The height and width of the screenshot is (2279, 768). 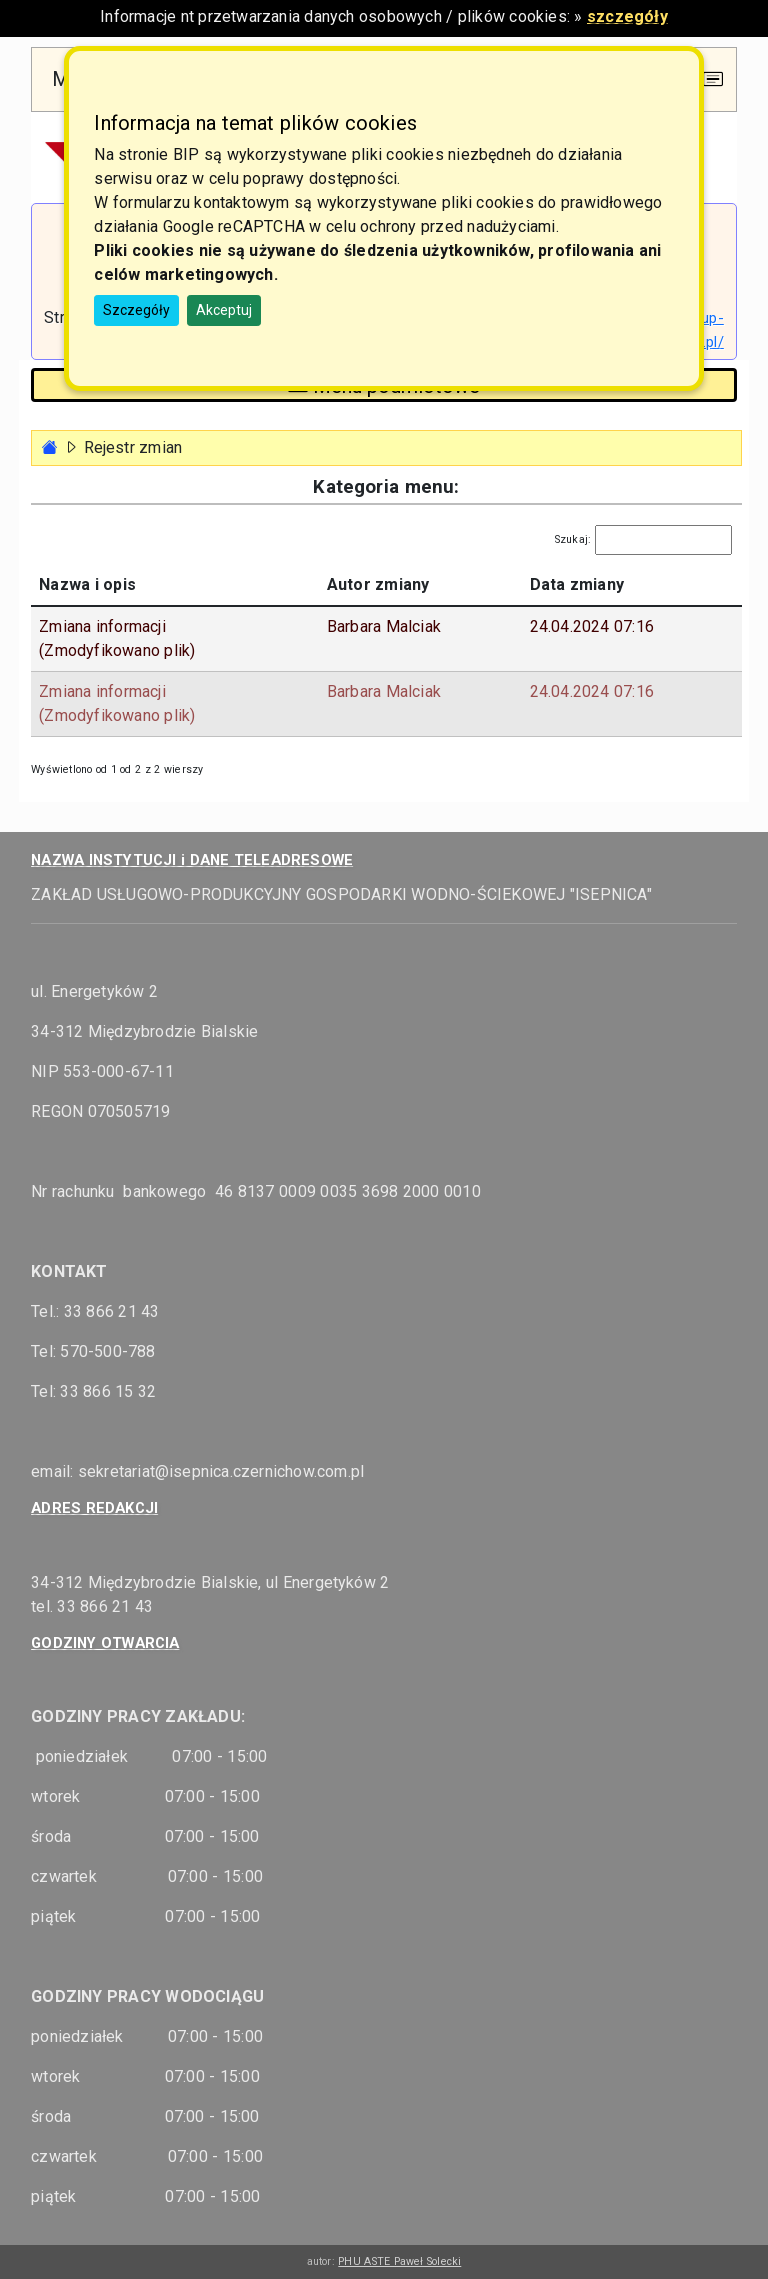 What do you see at coordinates (50, 447) in the screenshot?
I see `[Strona główna - powrót]` at bounding box center [50, 447].